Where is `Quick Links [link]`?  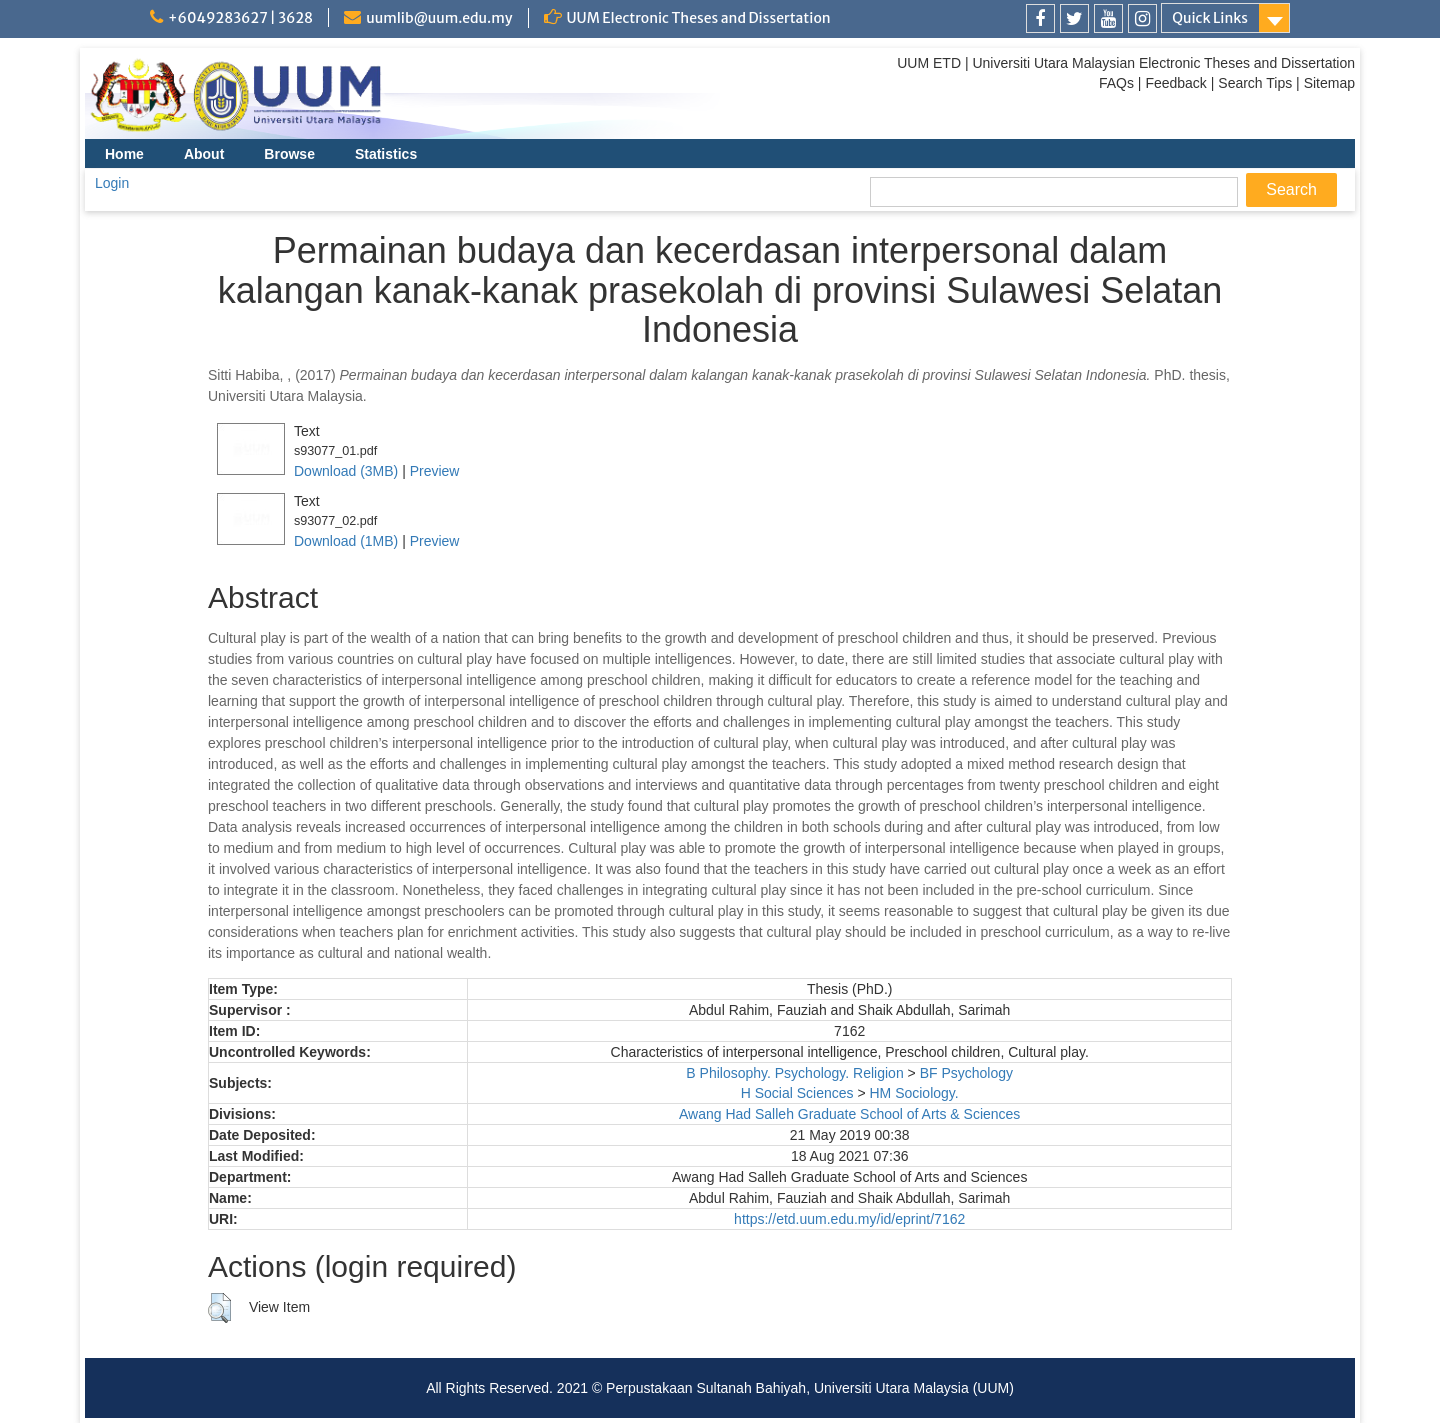
Quick Links [link] is located at coordinates (1210, 18).